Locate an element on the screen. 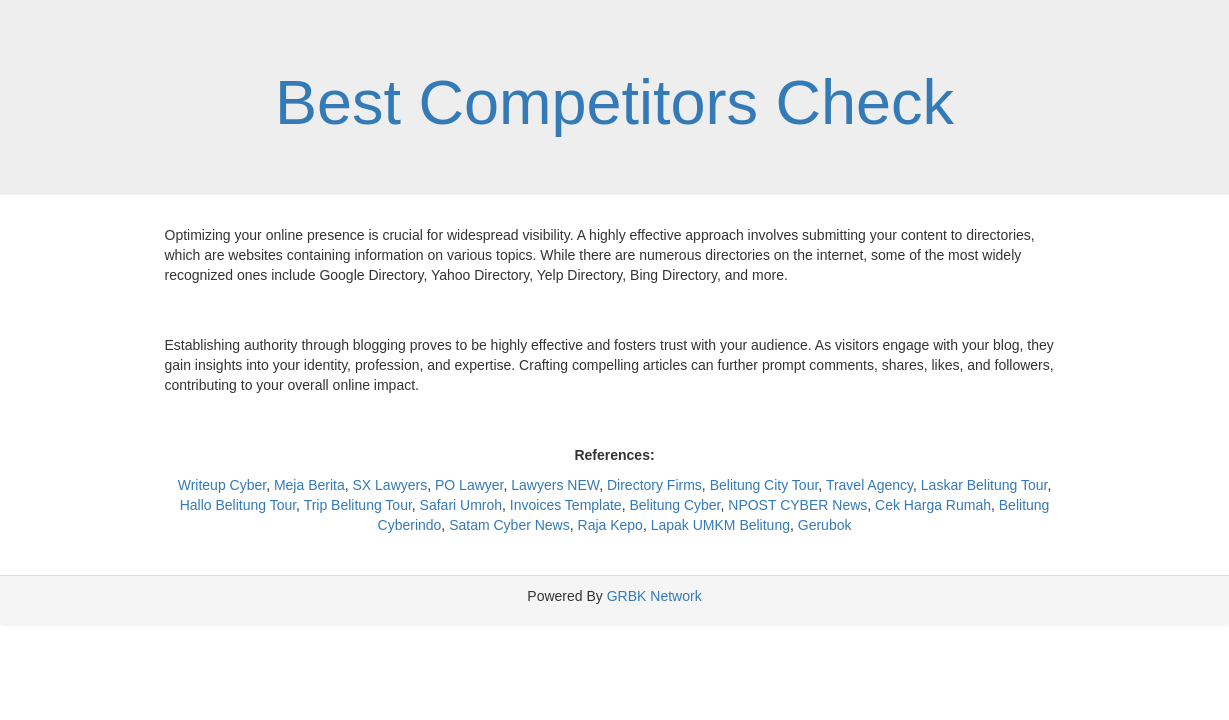  Satam Cyber News is located at coordinates (509, 525).